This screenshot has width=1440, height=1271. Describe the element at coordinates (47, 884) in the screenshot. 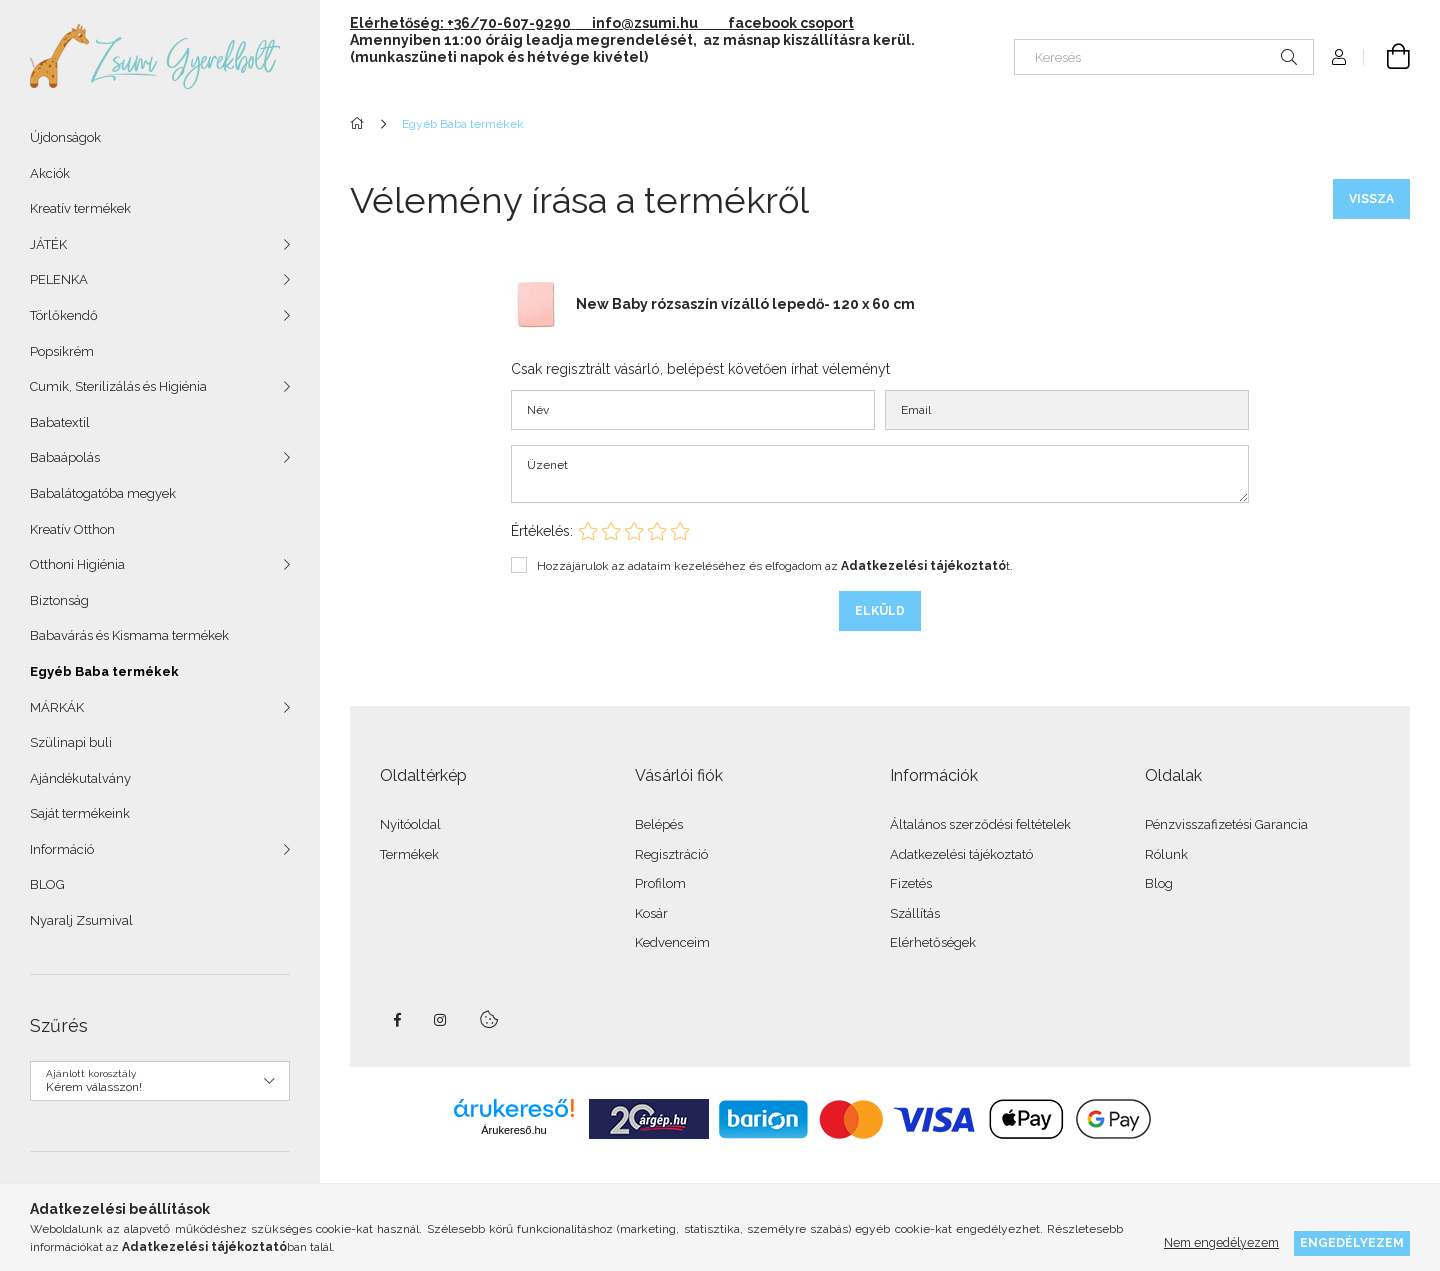

I see `BLOG` at that location.